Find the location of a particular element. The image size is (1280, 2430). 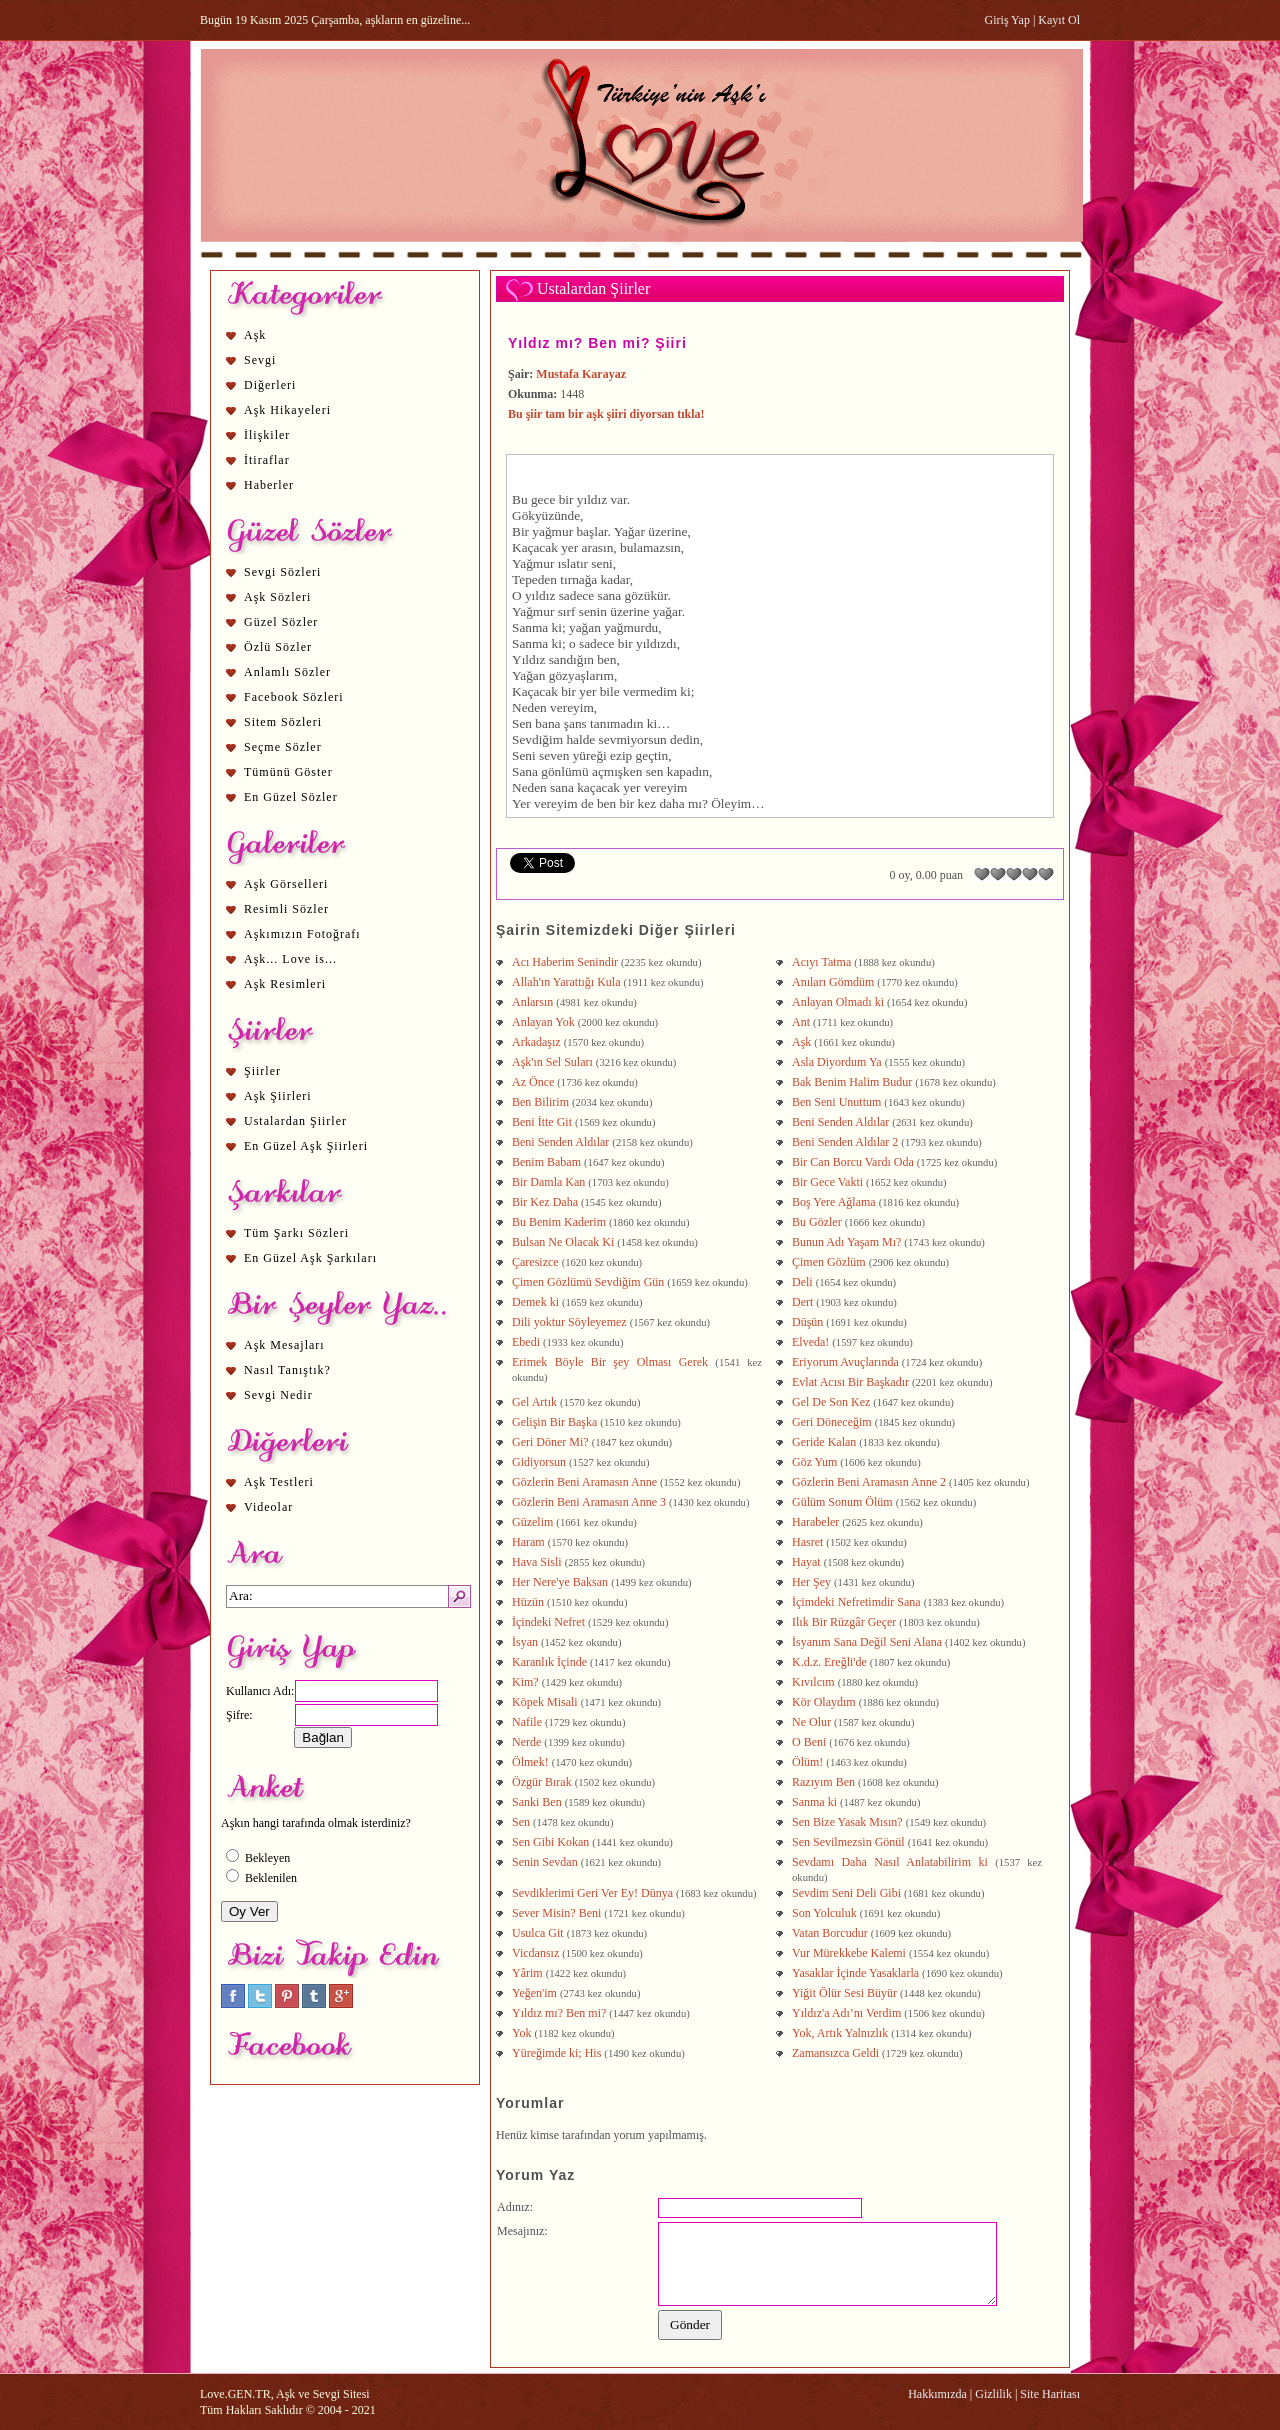

Vatan Borcudur is located at coordinates (830, 1933).